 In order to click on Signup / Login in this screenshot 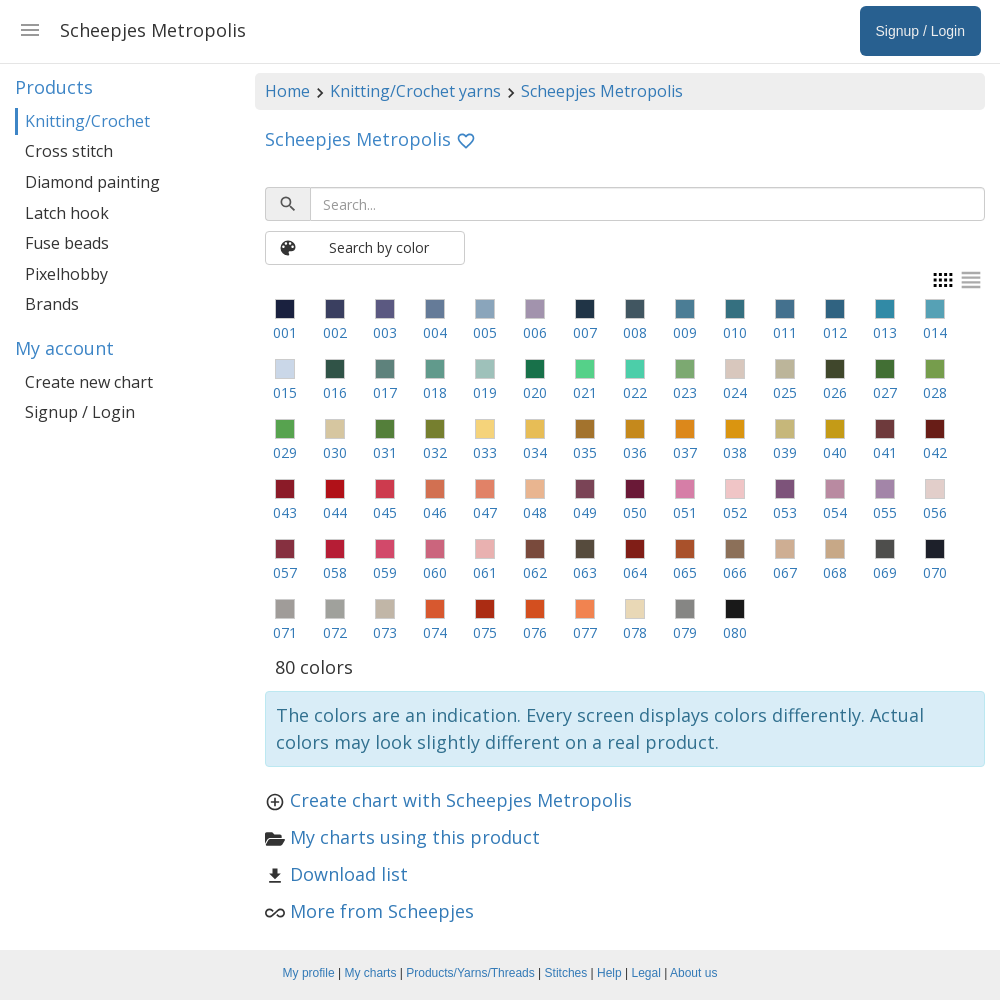, I will do `click(80, 412)`.